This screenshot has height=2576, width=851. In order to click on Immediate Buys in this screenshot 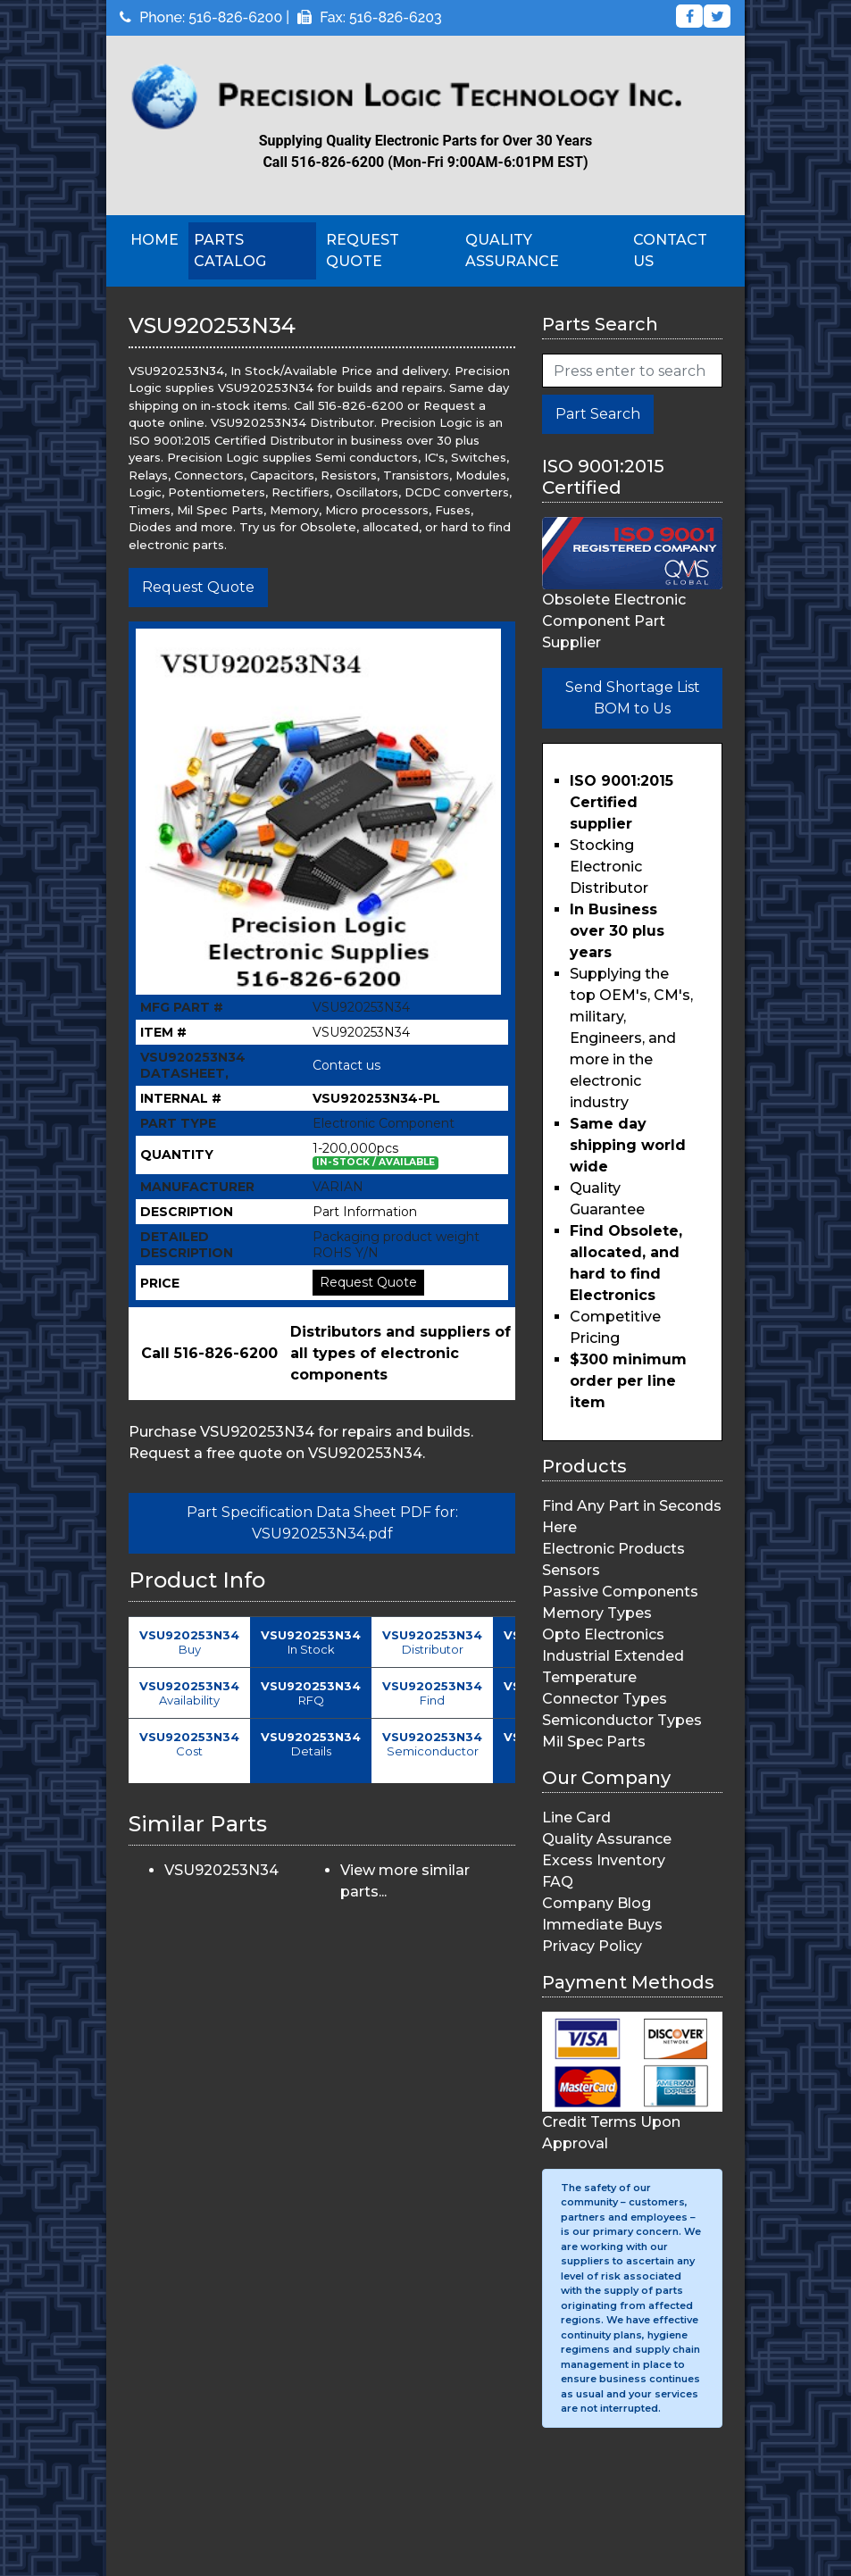, I will do `click(602, 1924)`.